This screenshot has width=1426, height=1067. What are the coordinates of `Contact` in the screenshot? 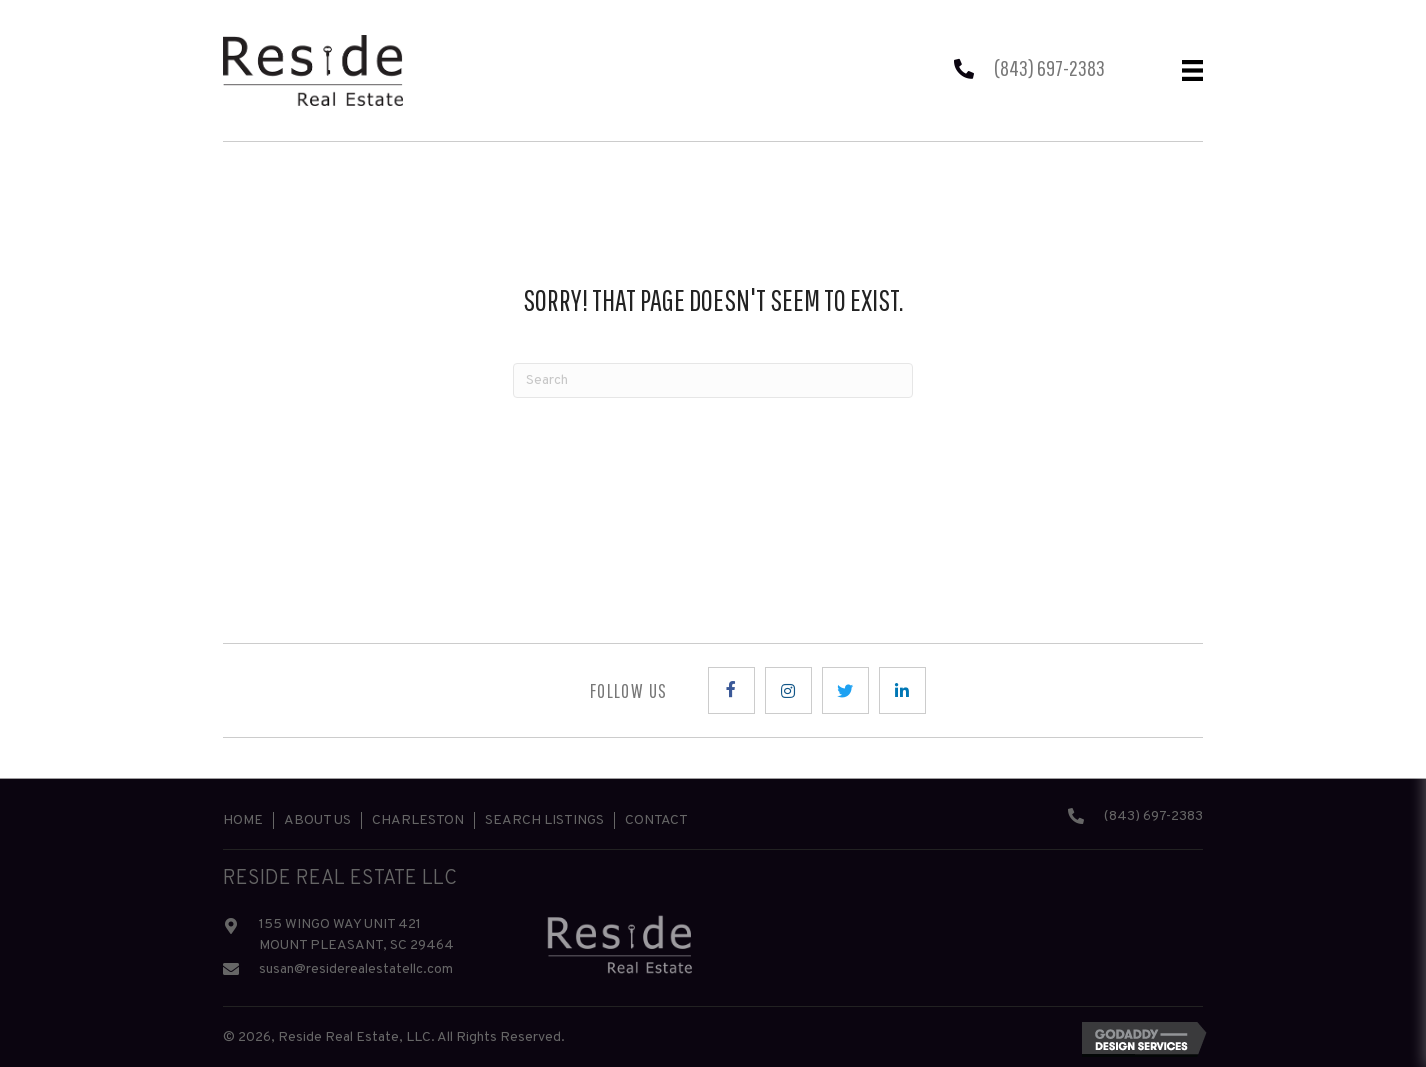 It's located at (656, 820).